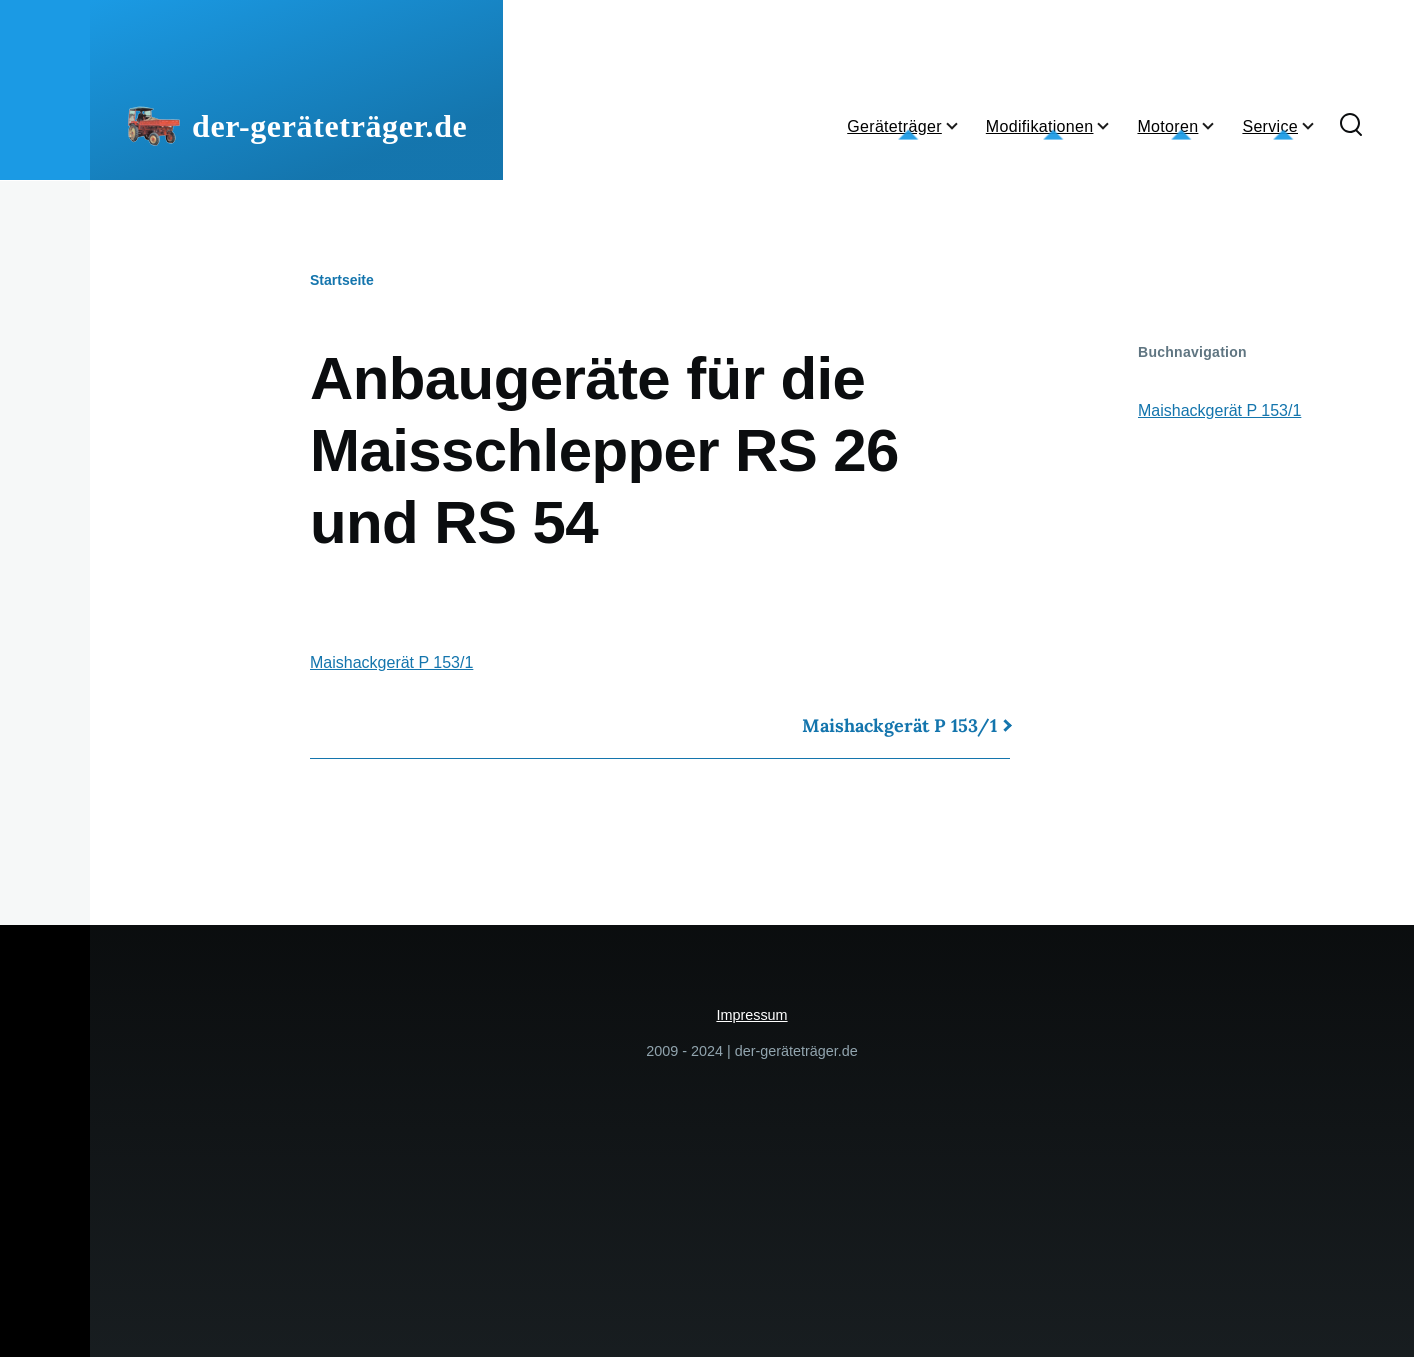 This screenshot has height=1357, width=1414. What do you see at coordinates (391, 662) in the screenshot?
I see `Maishackgerät P 153/1` at bounding box center [391, 662].